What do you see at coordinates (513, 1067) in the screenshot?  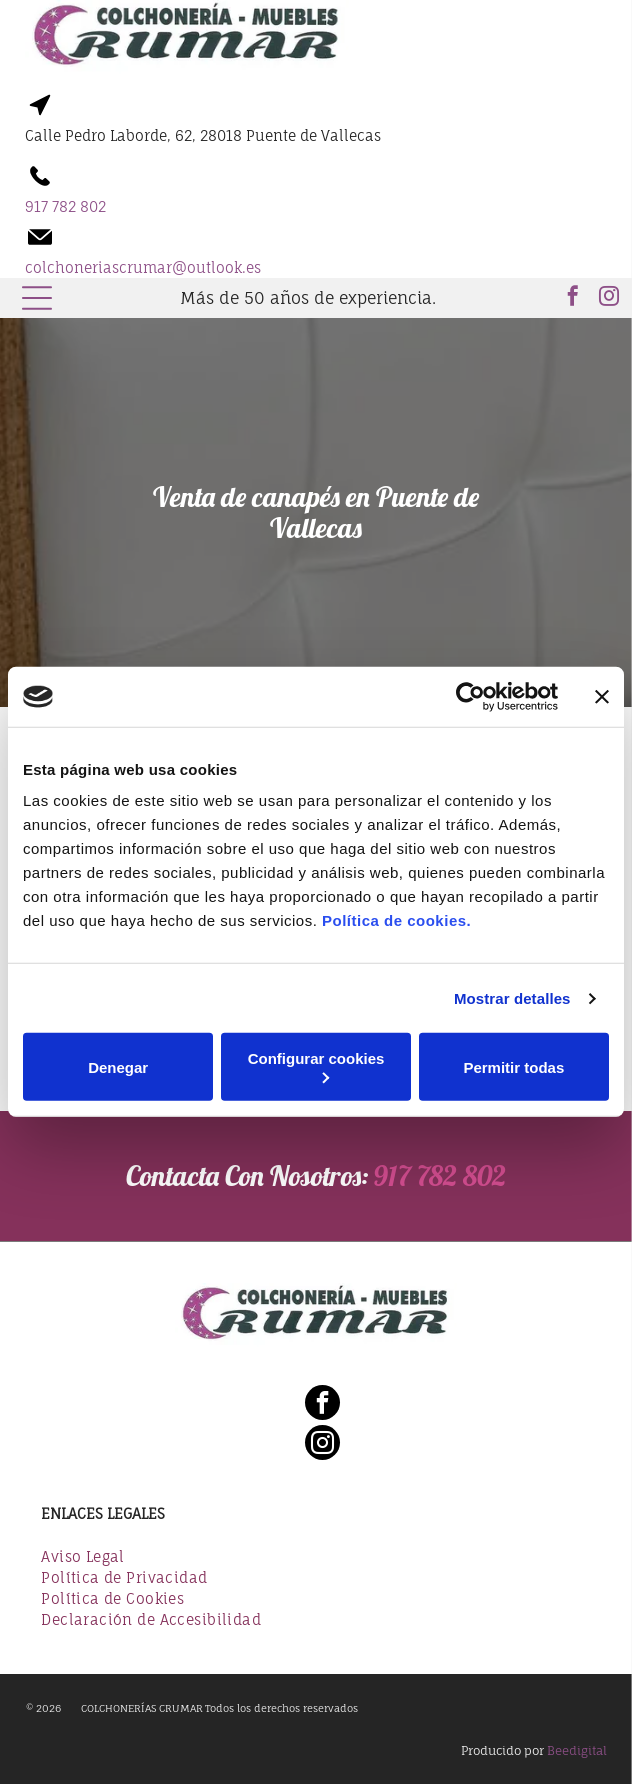 I see `Permitir todas` at bounding box center [513, 1067].